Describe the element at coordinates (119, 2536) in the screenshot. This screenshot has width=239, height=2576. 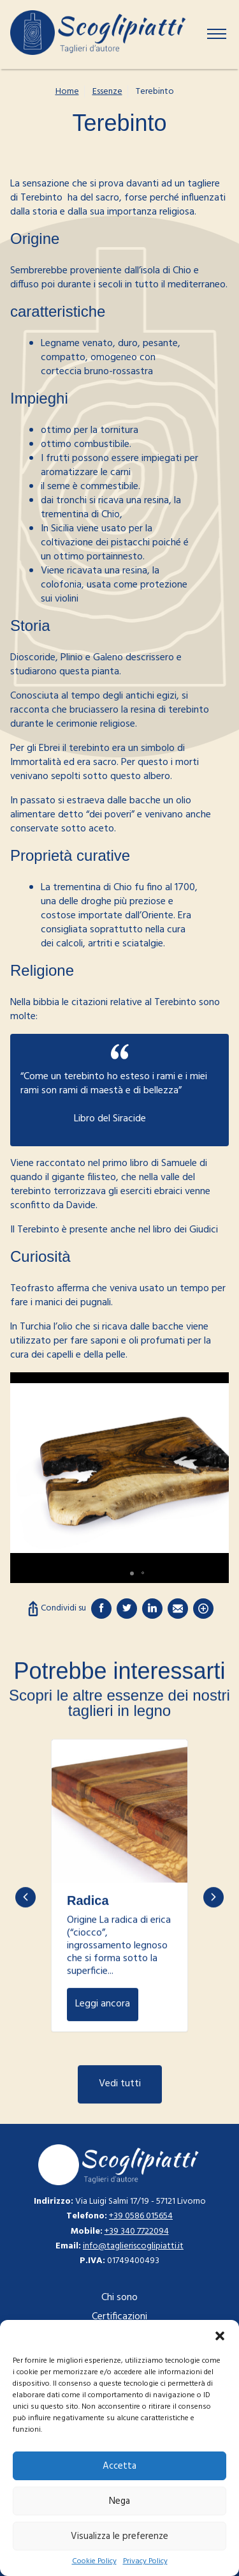
I see `Visualizza le preferenze` at that location.